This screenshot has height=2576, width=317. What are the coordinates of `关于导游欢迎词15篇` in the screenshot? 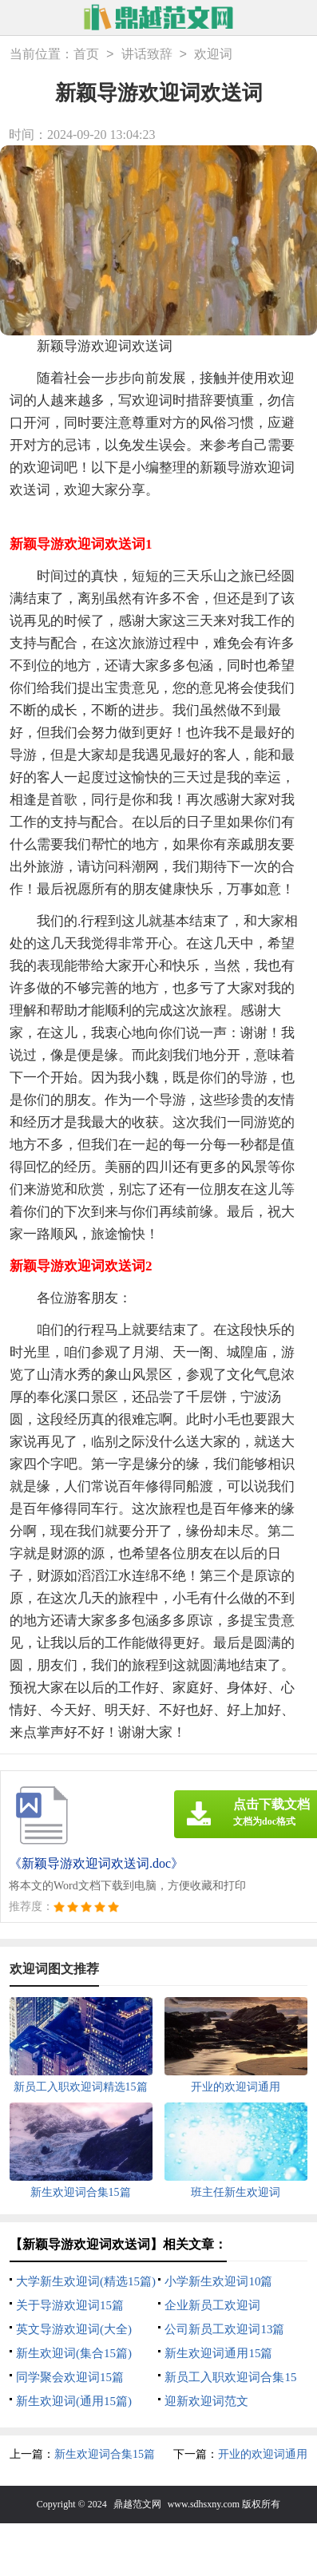 It's located at (70, 2305).